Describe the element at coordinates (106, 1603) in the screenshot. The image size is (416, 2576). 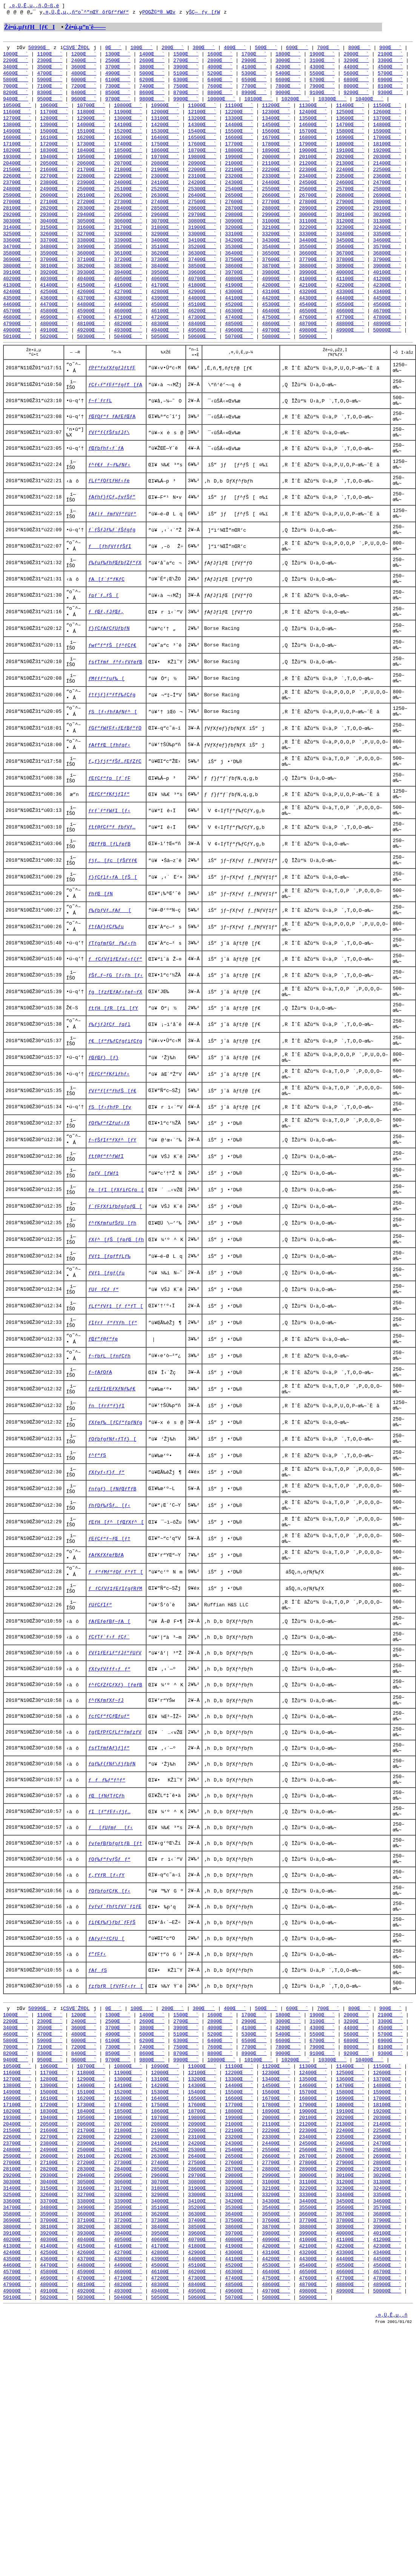
I see `ƒXƒyƒ‹ƒ}ƒƒ“` at that location.